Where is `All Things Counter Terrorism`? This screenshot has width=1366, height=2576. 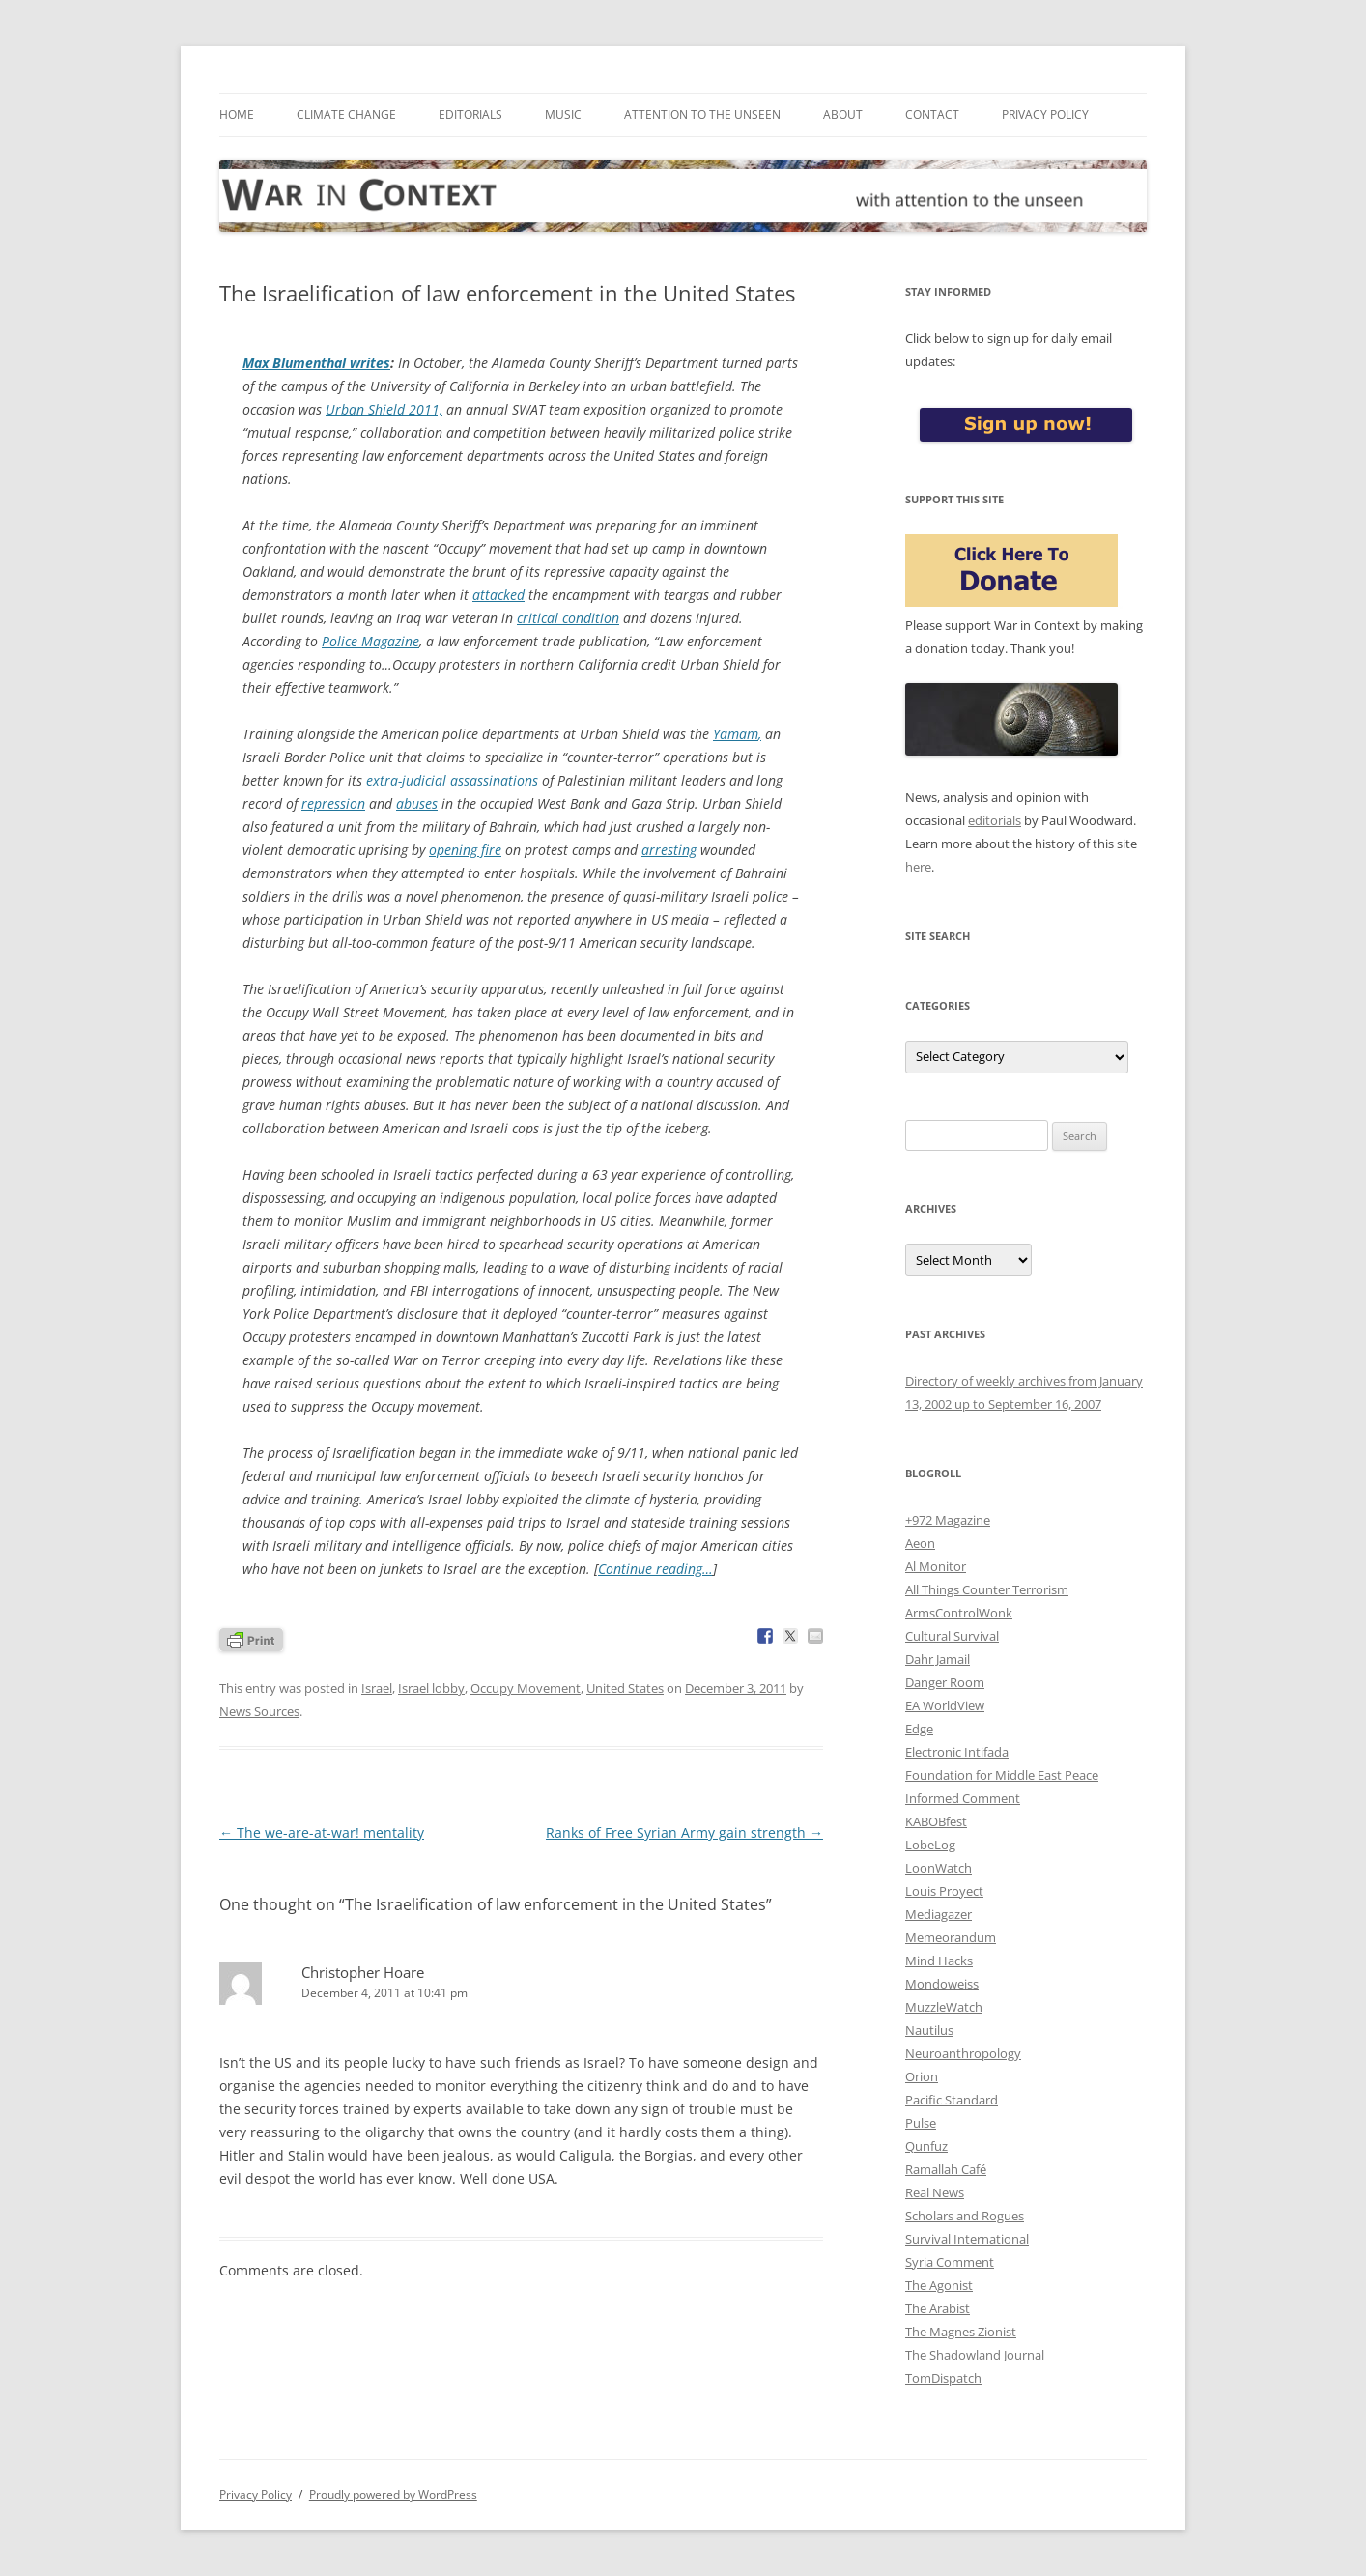
All Things Counter Terrorism is located at coordinates (986, 1589).